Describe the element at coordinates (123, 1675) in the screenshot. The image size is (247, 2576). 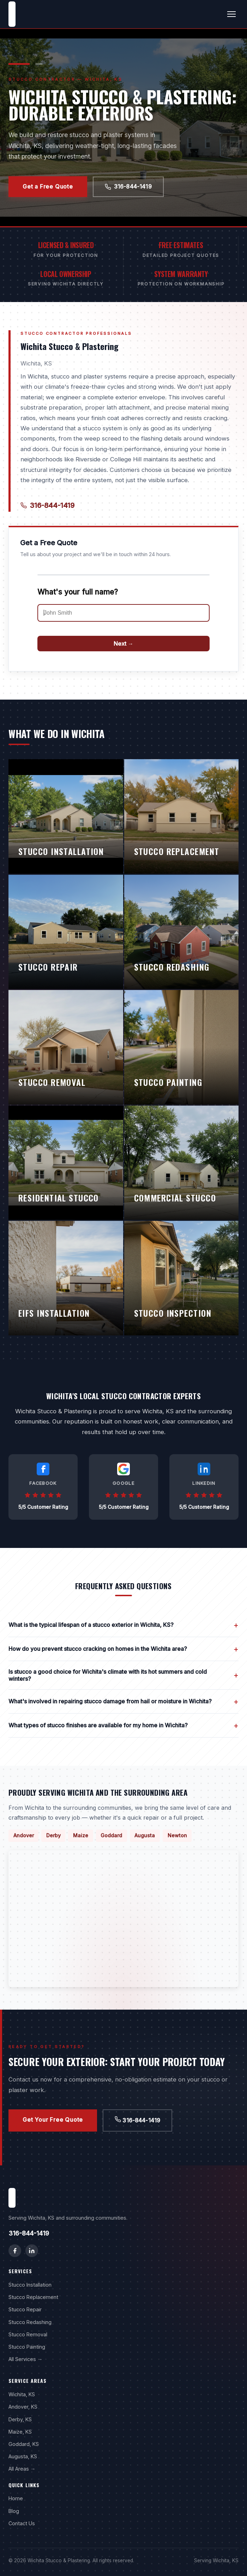
I see `Is stucco a good choice for Wichita's climate with its hot summers and cold winters?` at that location.